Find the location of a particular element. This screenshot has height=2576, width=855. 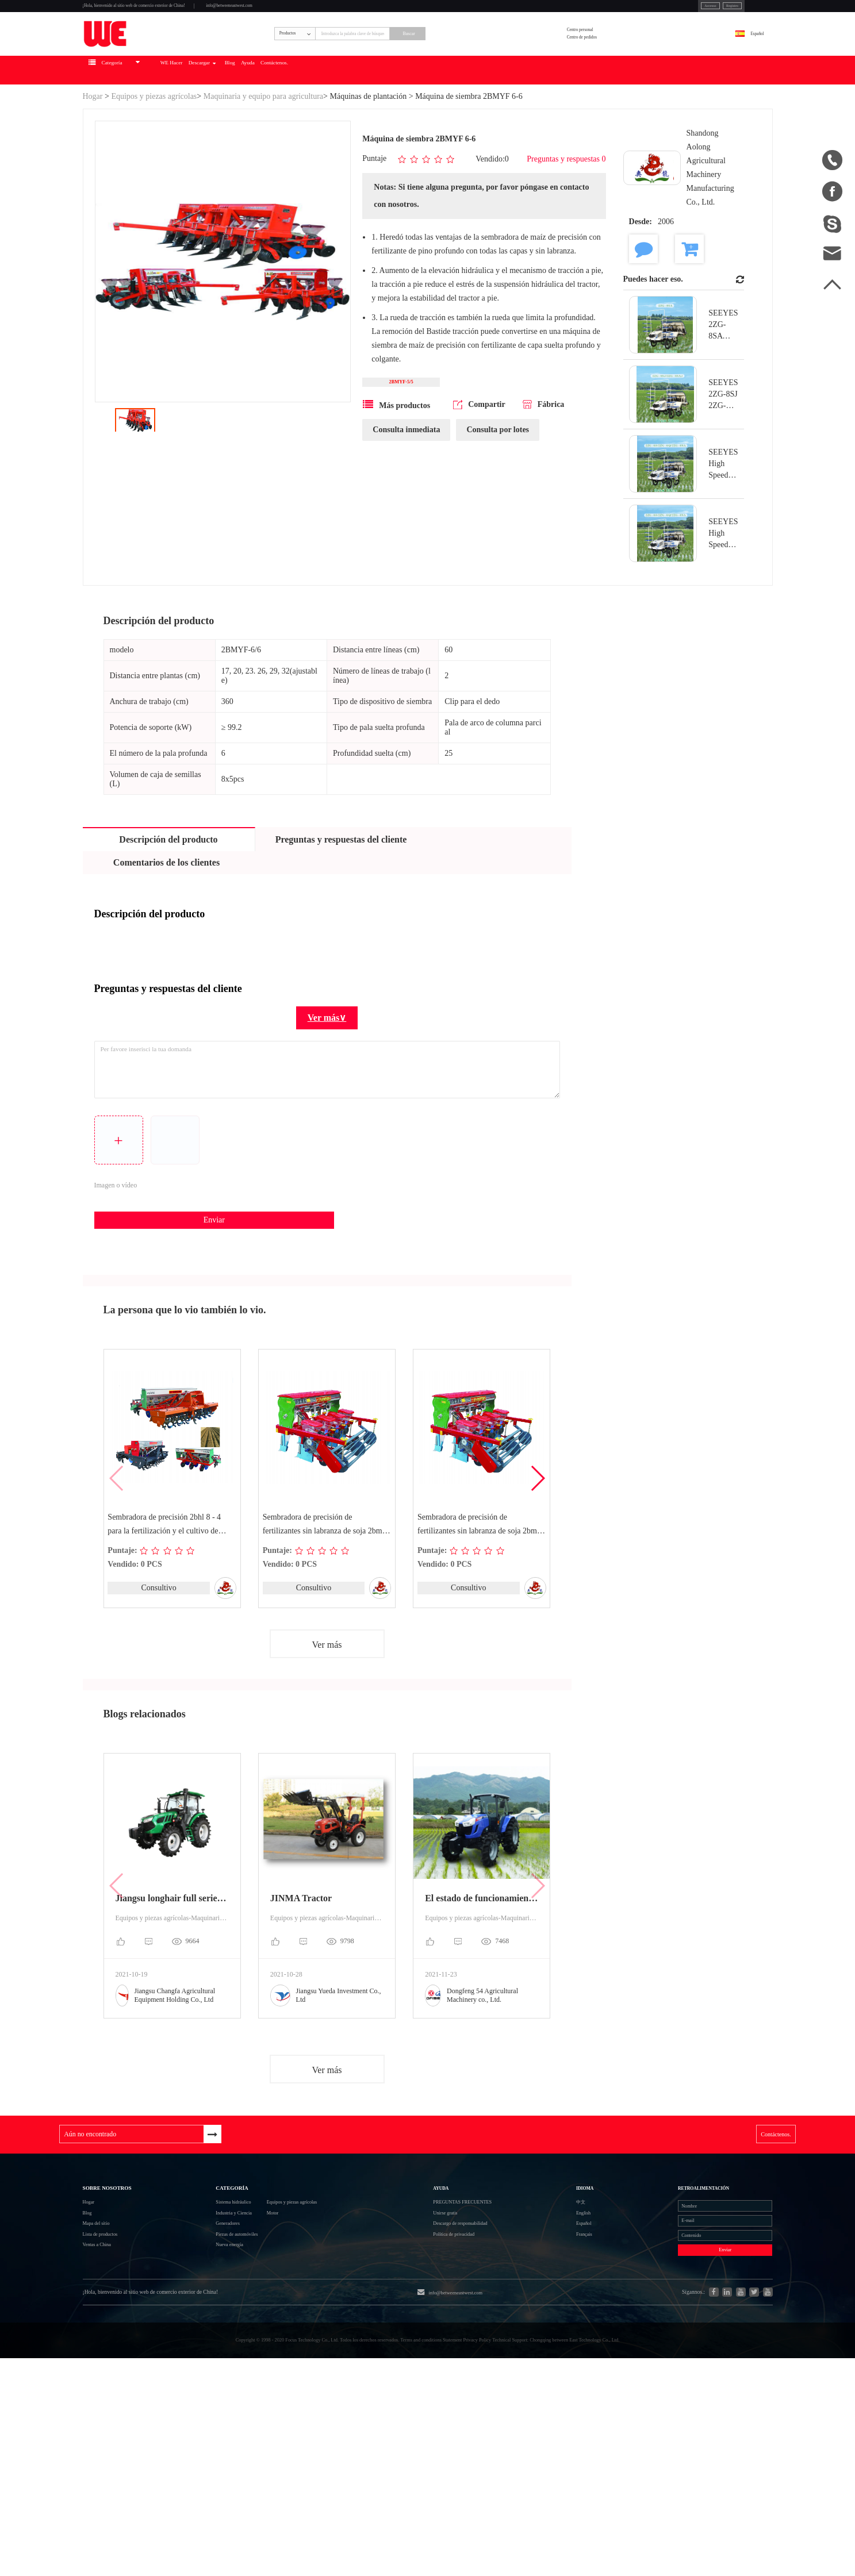

English is located at coordinates (568, 2340).